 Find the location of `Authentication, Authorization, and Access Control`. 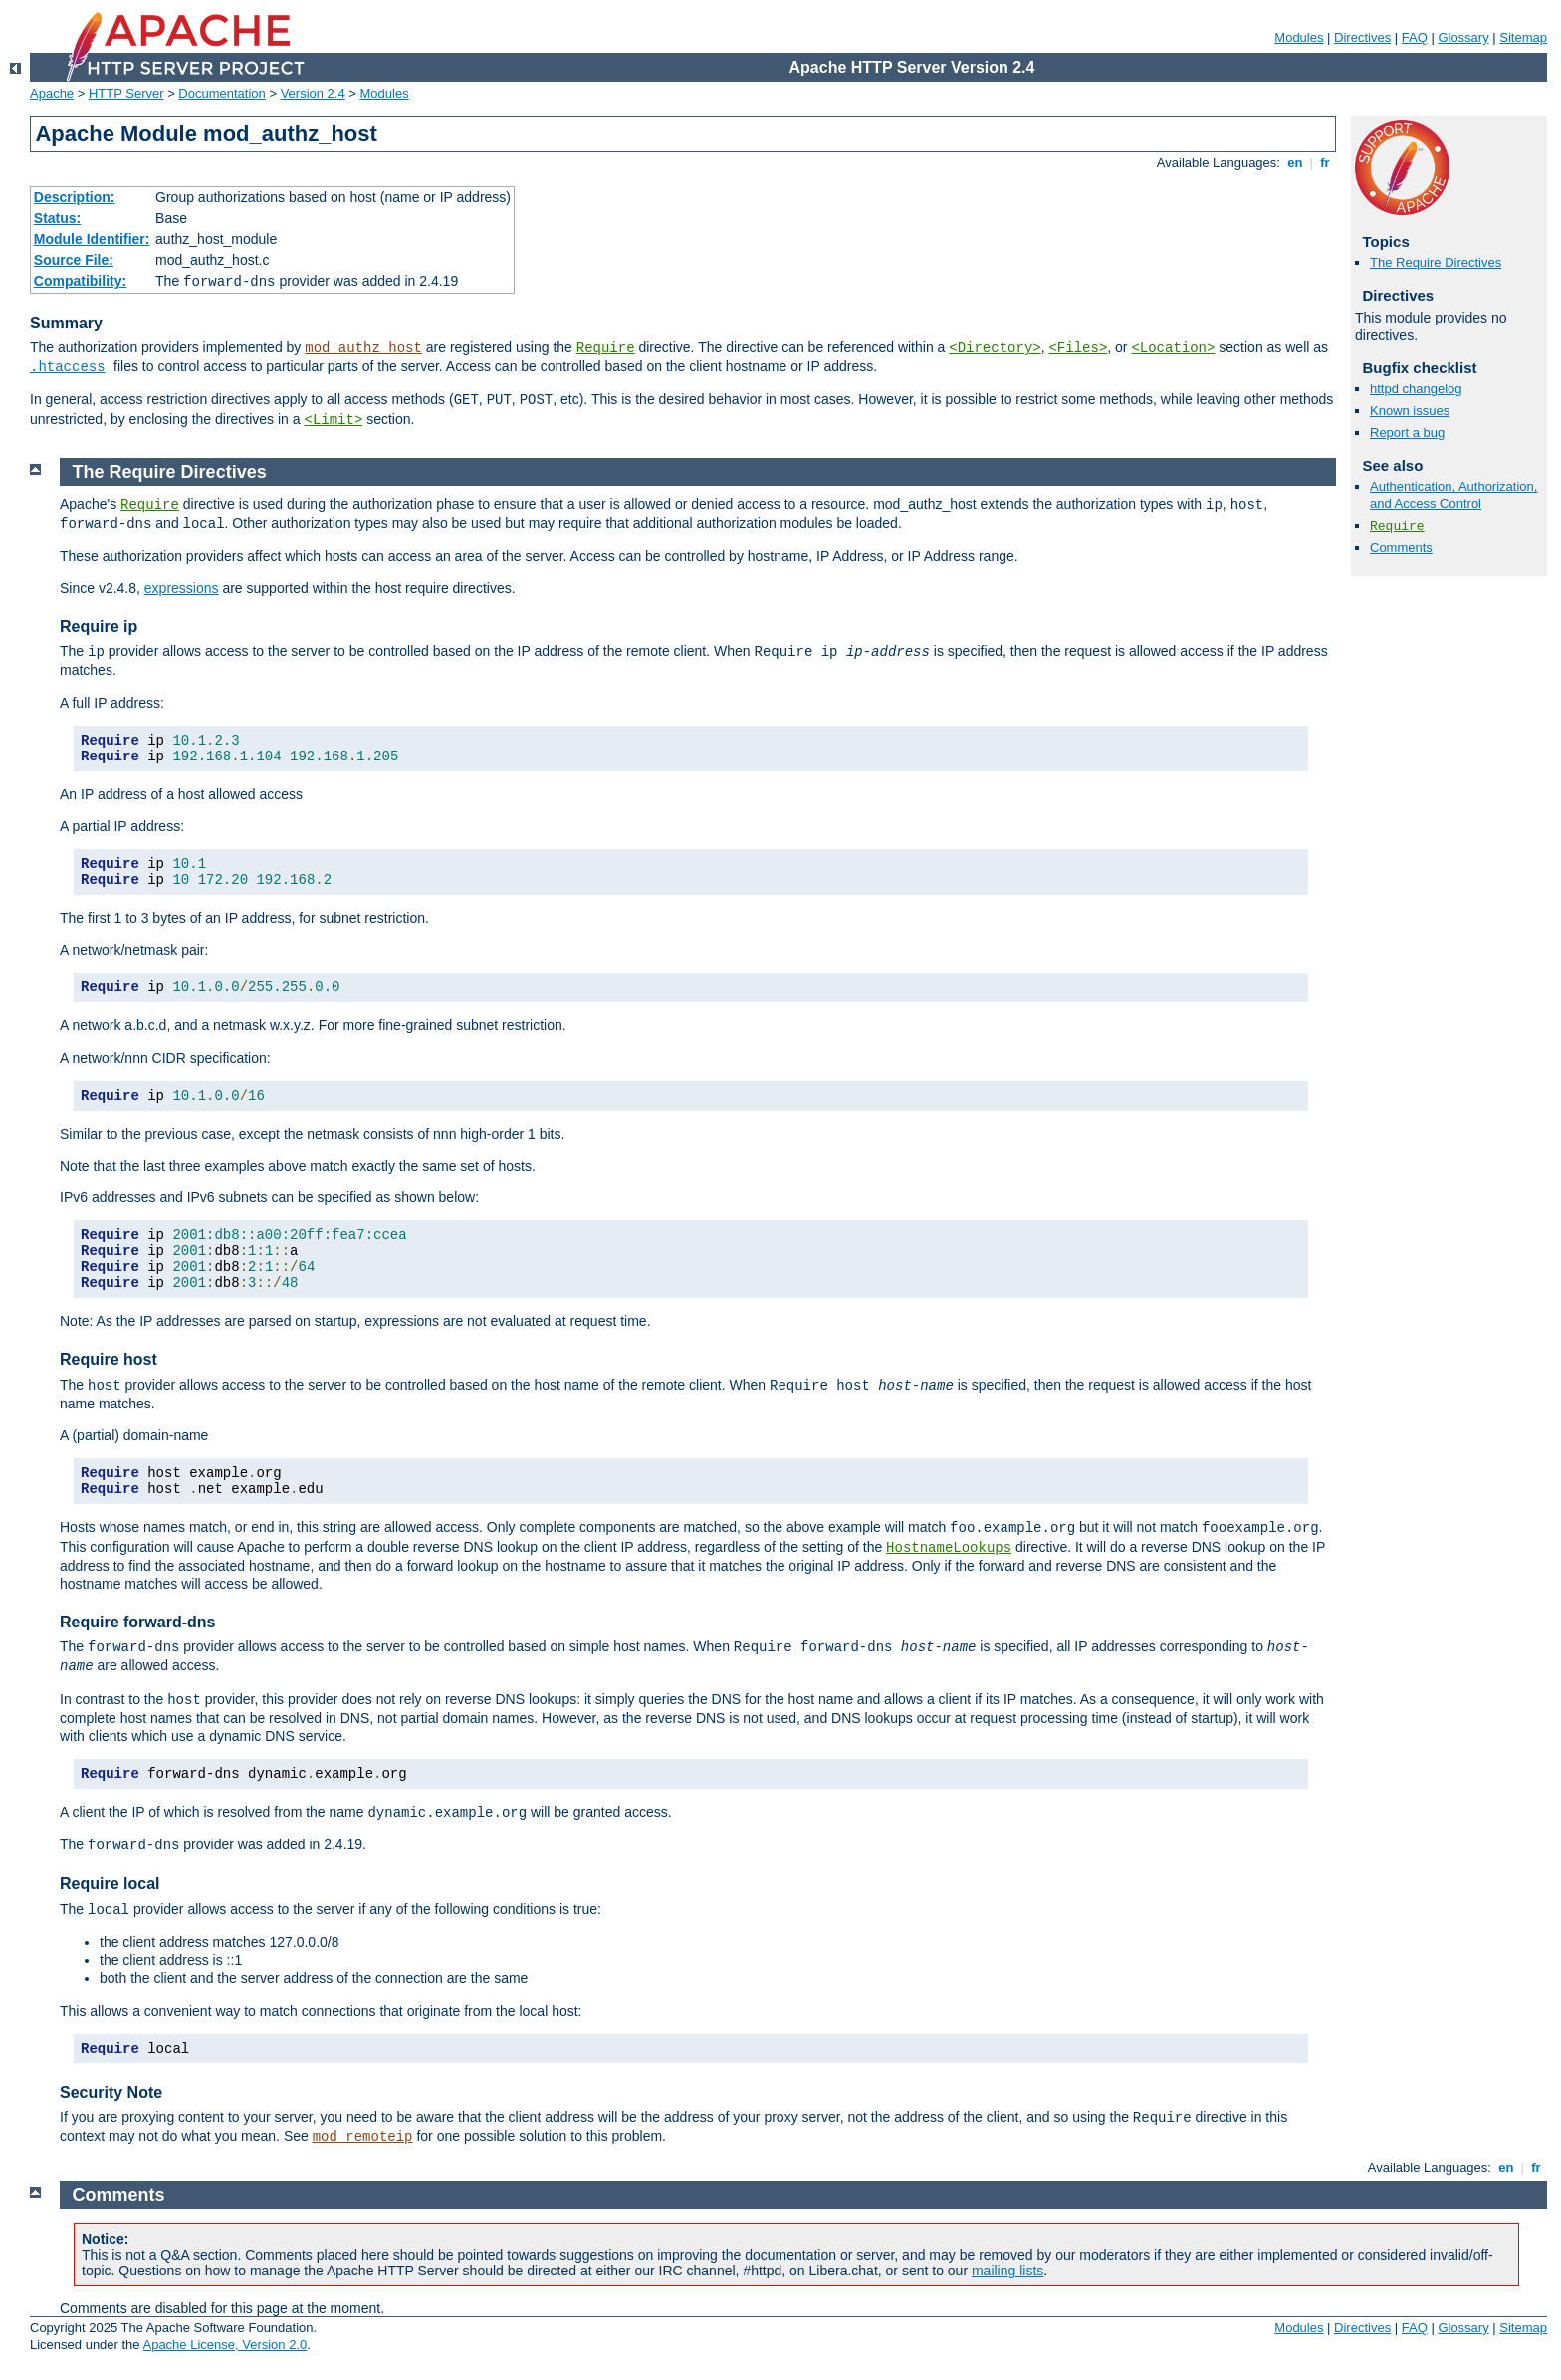

Authentication, Authorization, and Access Control is located at coordinates (1453, 495).